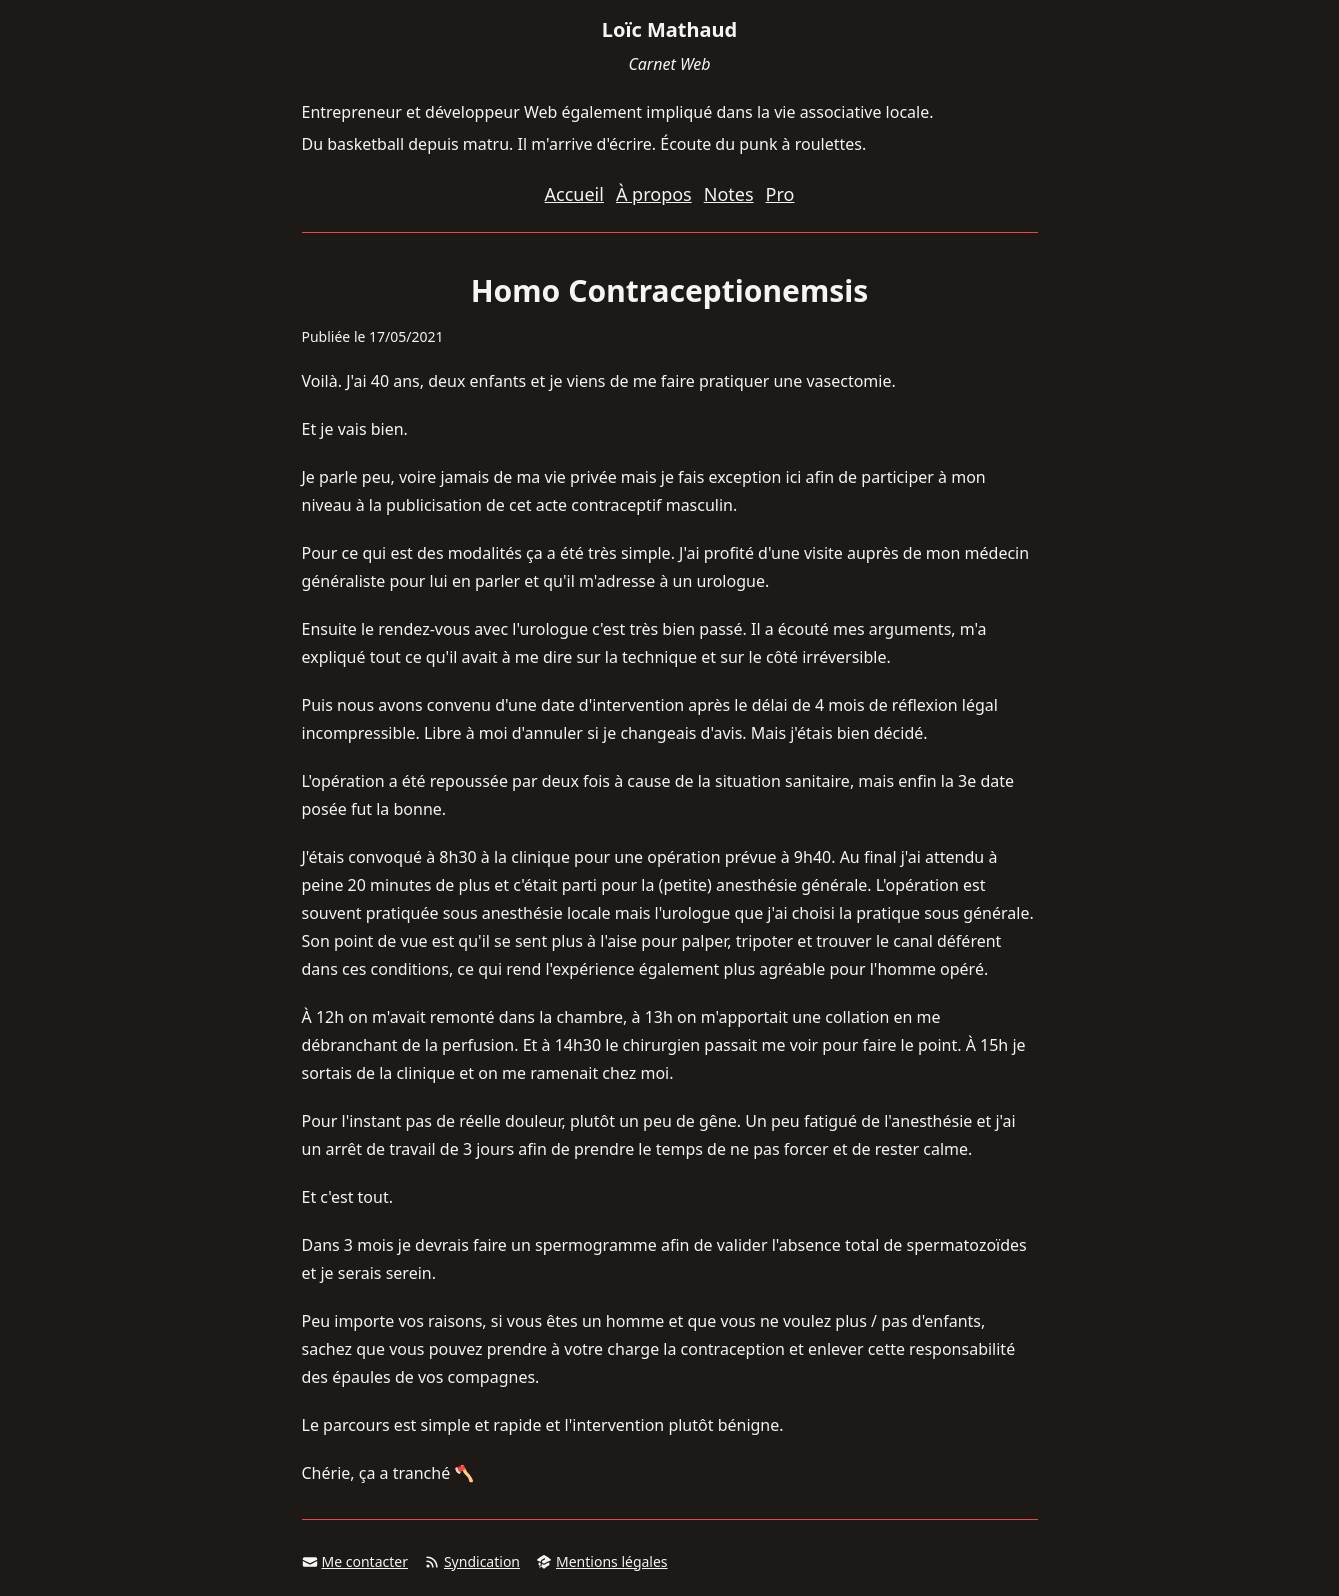 This screenshot has width=1339, height=1596. Describe the element at coordinates (729, 194) in the screenshot. I see `Notes` at that location.